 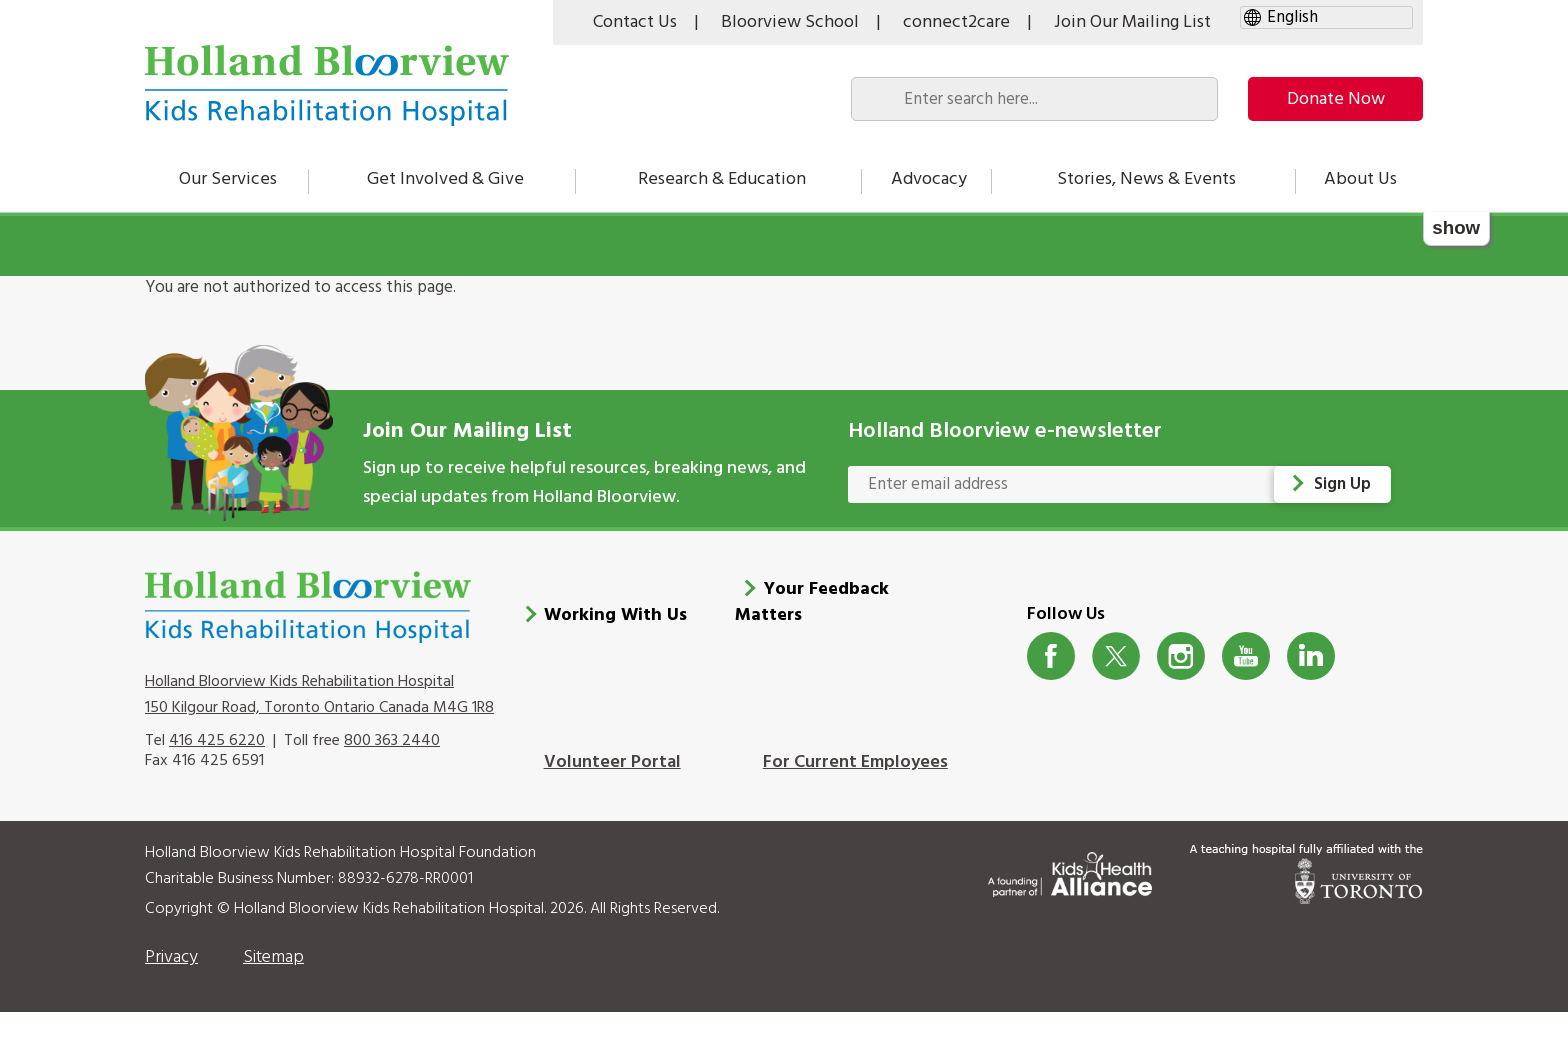 What do you see at coordinates (635, 22) in the screenshot?
I see `Contact Us` at bounding box center [635, 22].